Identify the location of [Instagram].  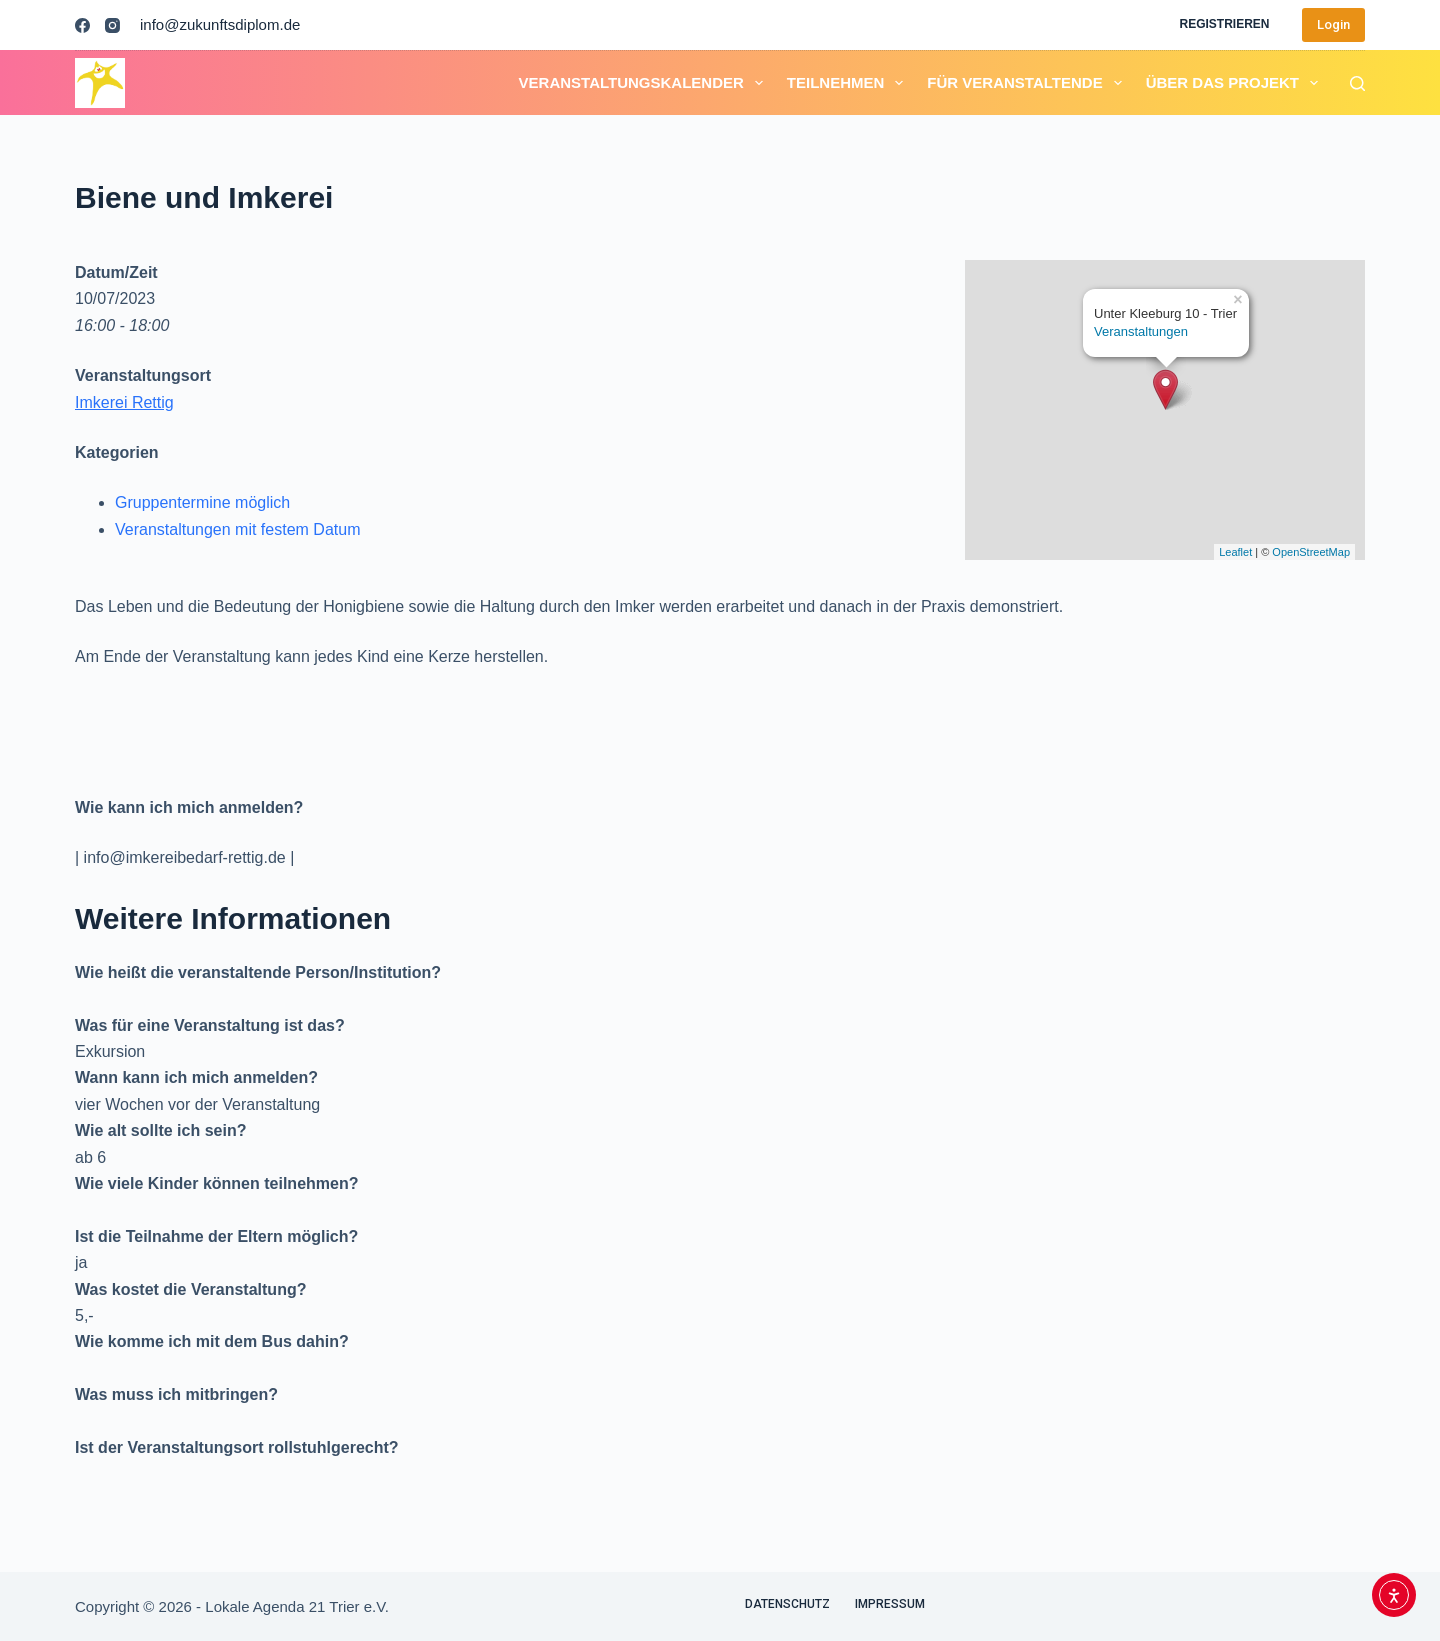
(112, 25).